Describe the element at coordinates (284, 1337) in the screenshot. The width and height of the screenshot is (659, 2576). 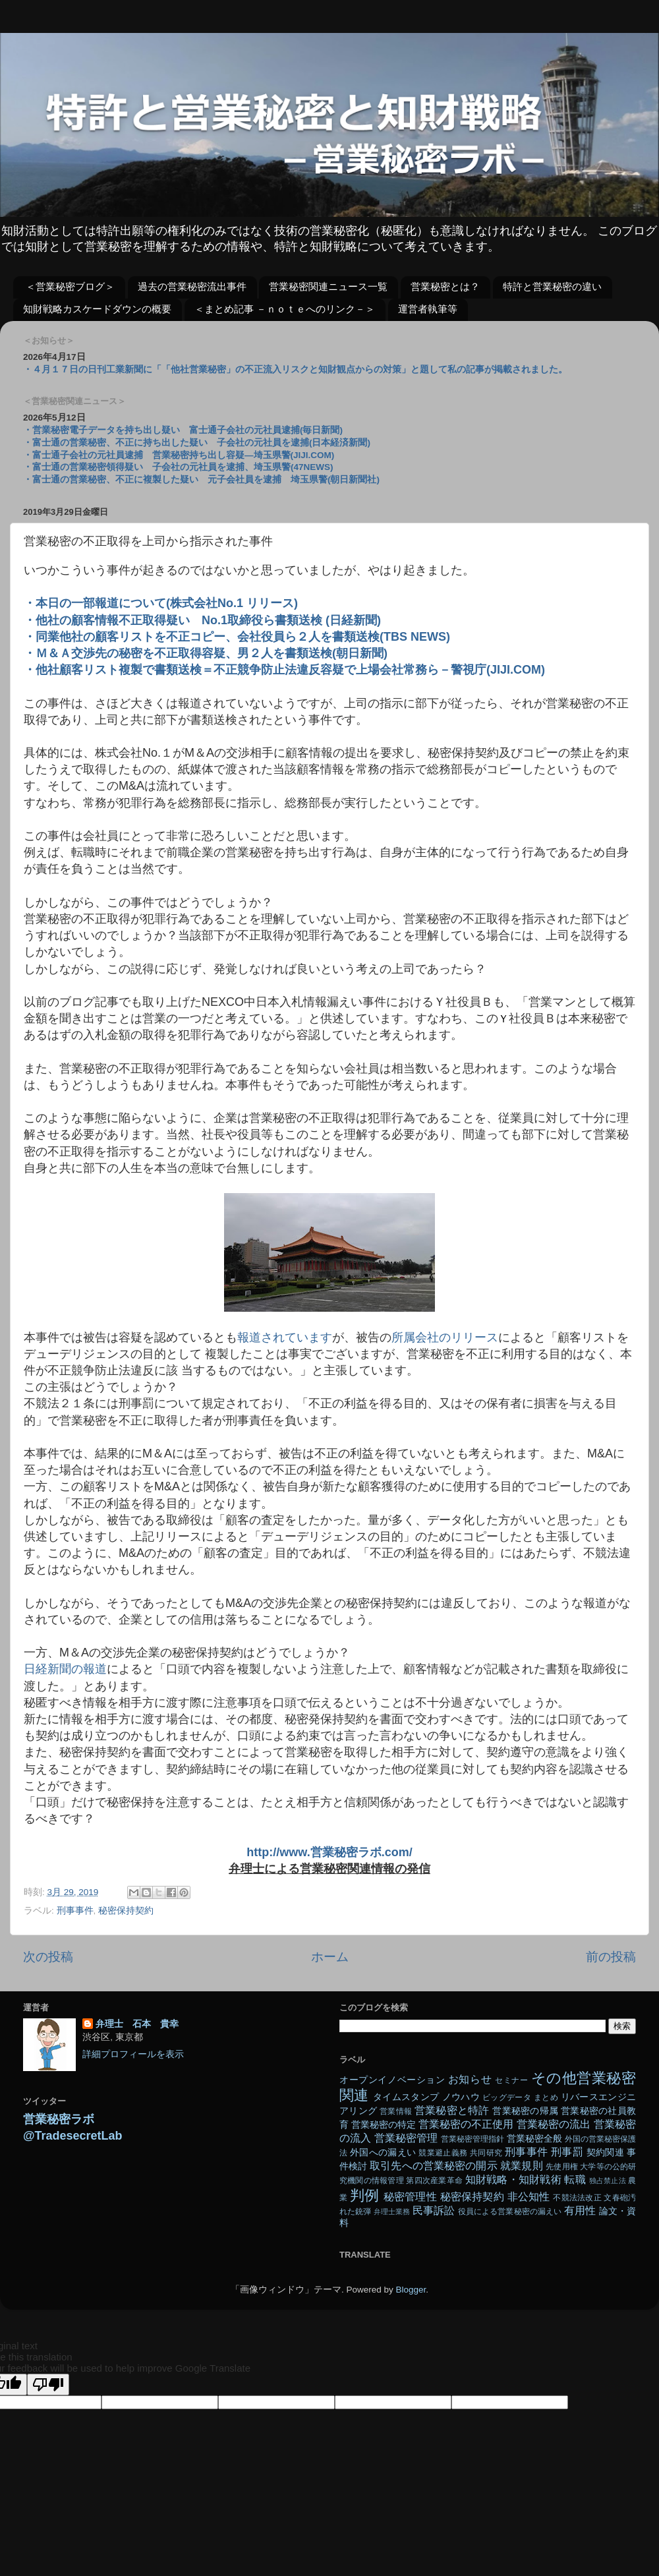
I see `報道されています` at that location.